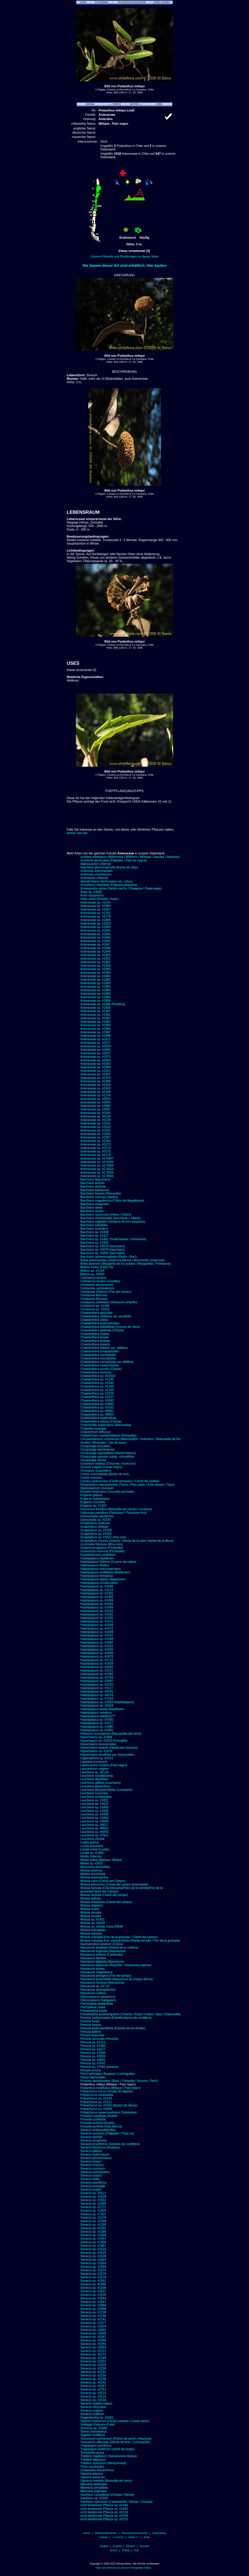 The height and width of the screenshot is (2576, 249). Describe the element at coordinates (94, 2154) in the screenshot. I see `Senecio hollermayeri` at that location.